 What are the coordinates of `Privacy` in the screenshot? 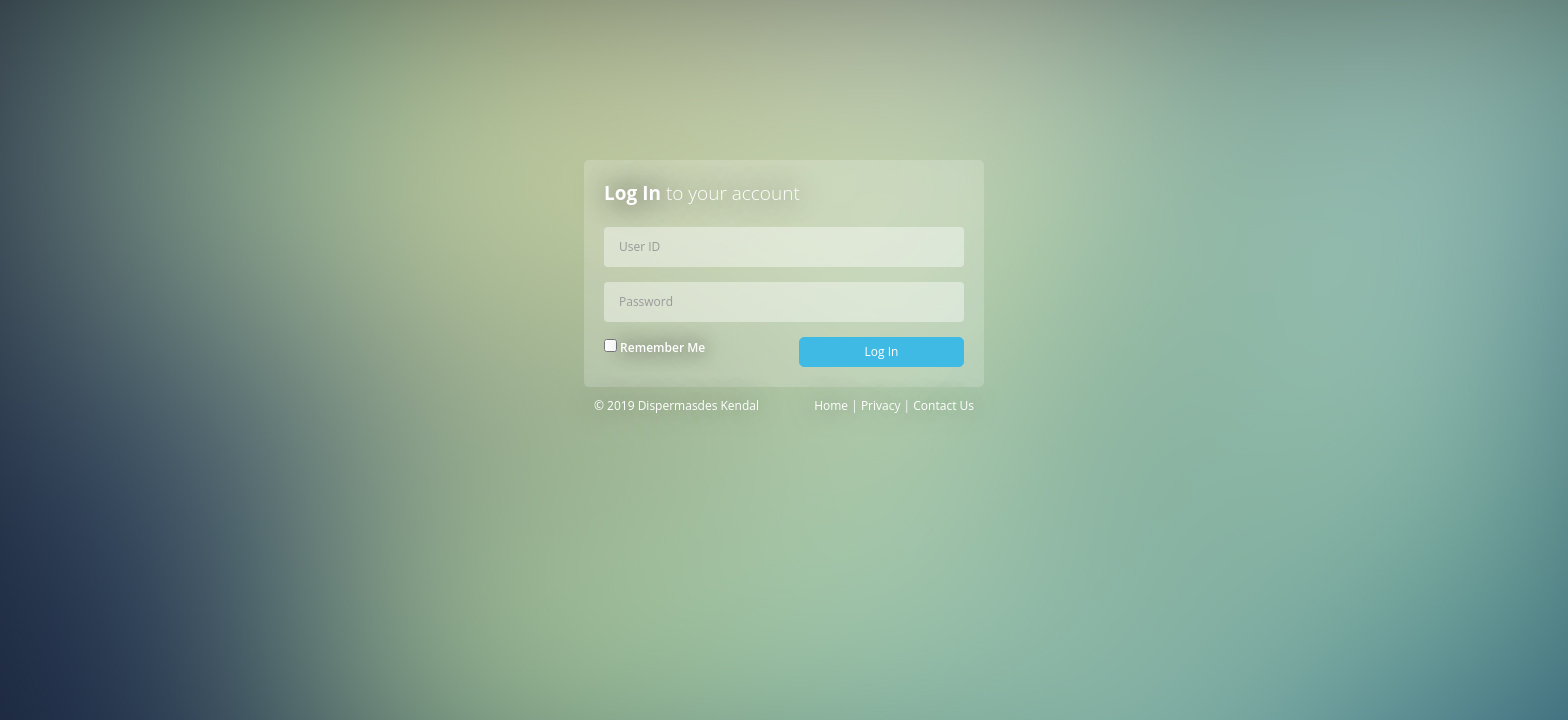 It's located at (881, 405).